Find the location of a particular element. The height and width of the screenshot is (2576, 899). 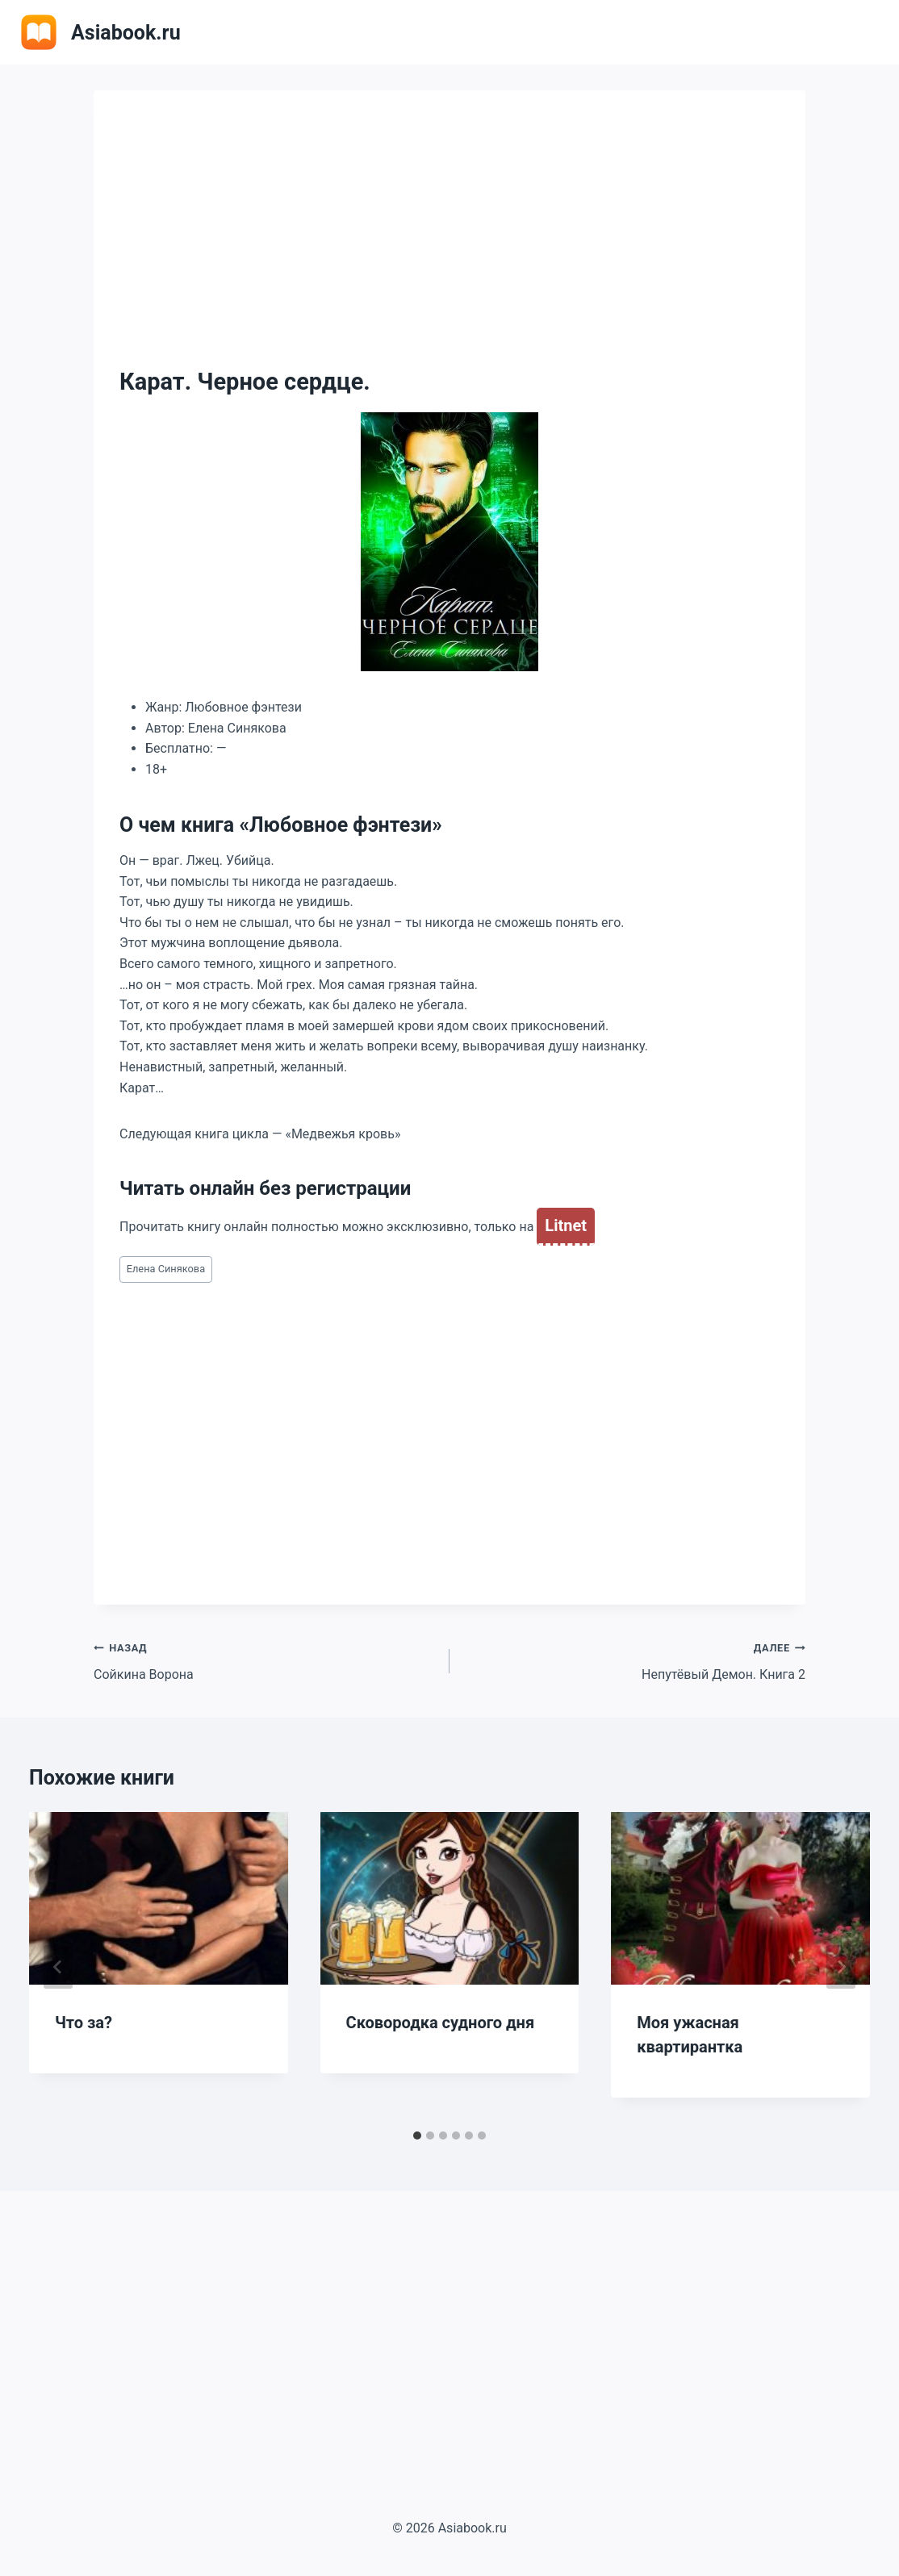

Сковородка судного дня is located at coordinates (440, 2022).